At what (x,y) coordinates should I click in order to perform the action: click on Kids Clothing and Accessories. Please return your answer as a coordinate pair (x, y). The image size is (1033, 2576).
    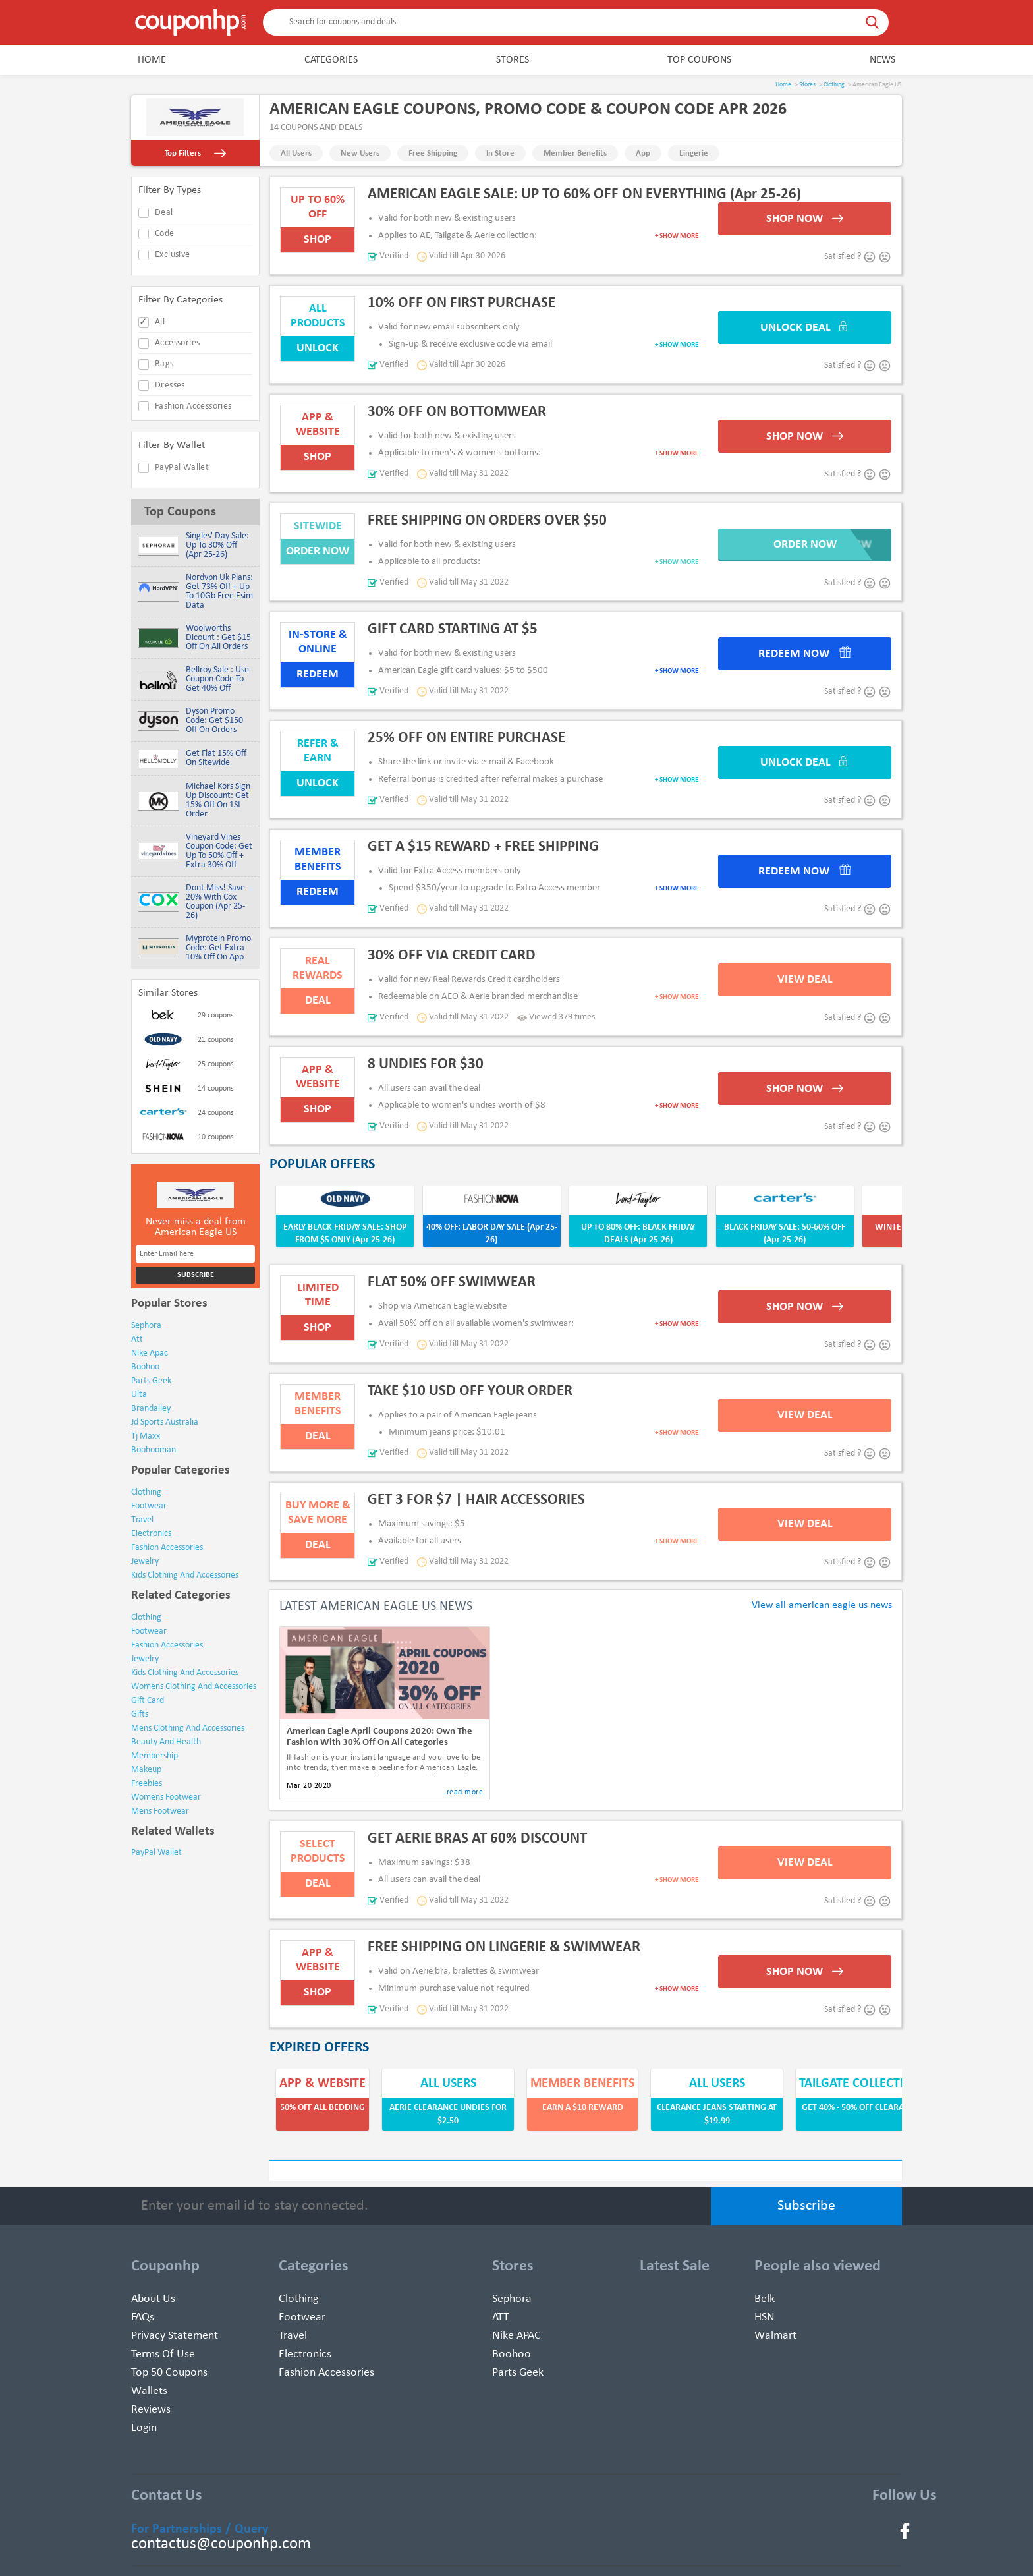
    Looking at the image, I should click on (184, 1673).